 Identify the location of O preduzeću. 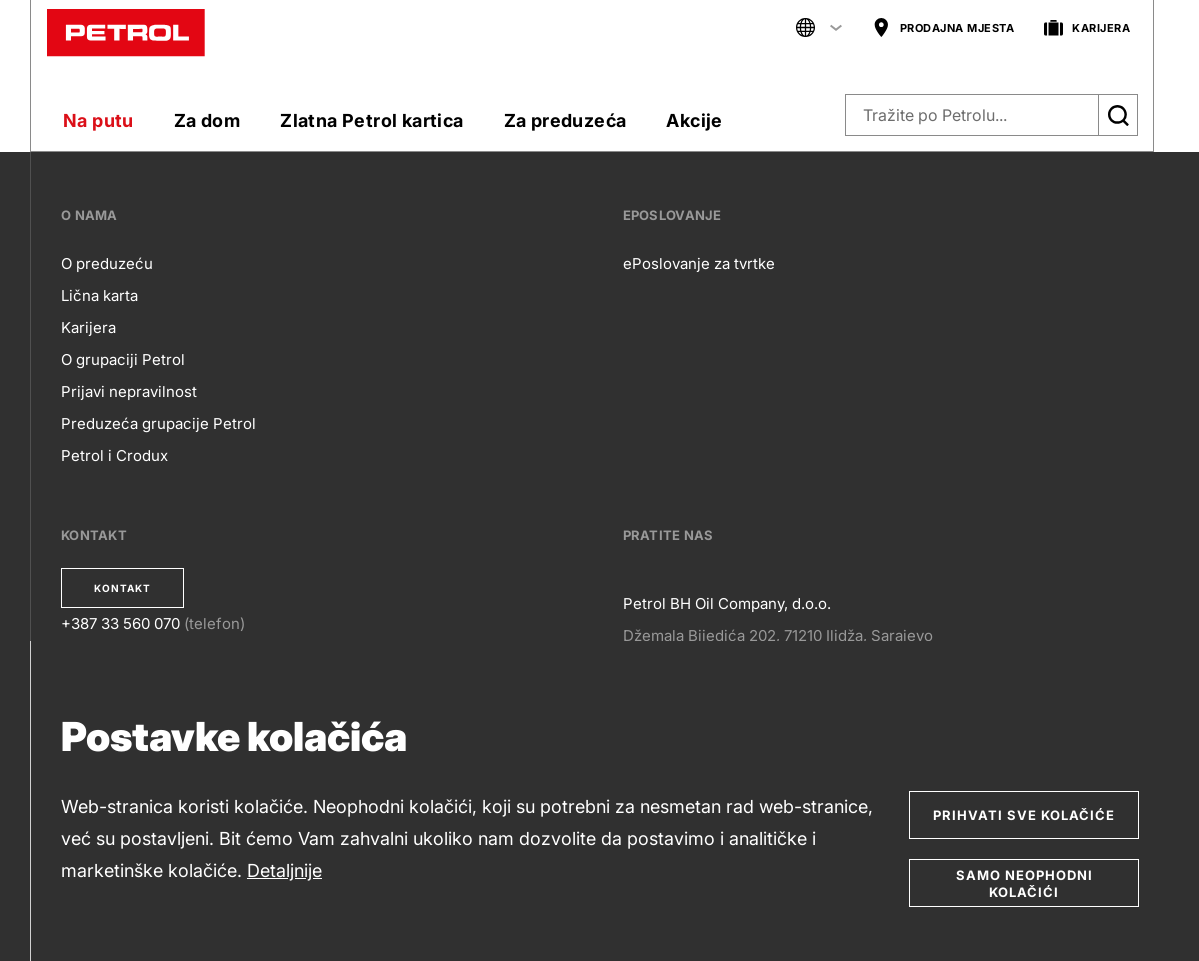
(107, 263).